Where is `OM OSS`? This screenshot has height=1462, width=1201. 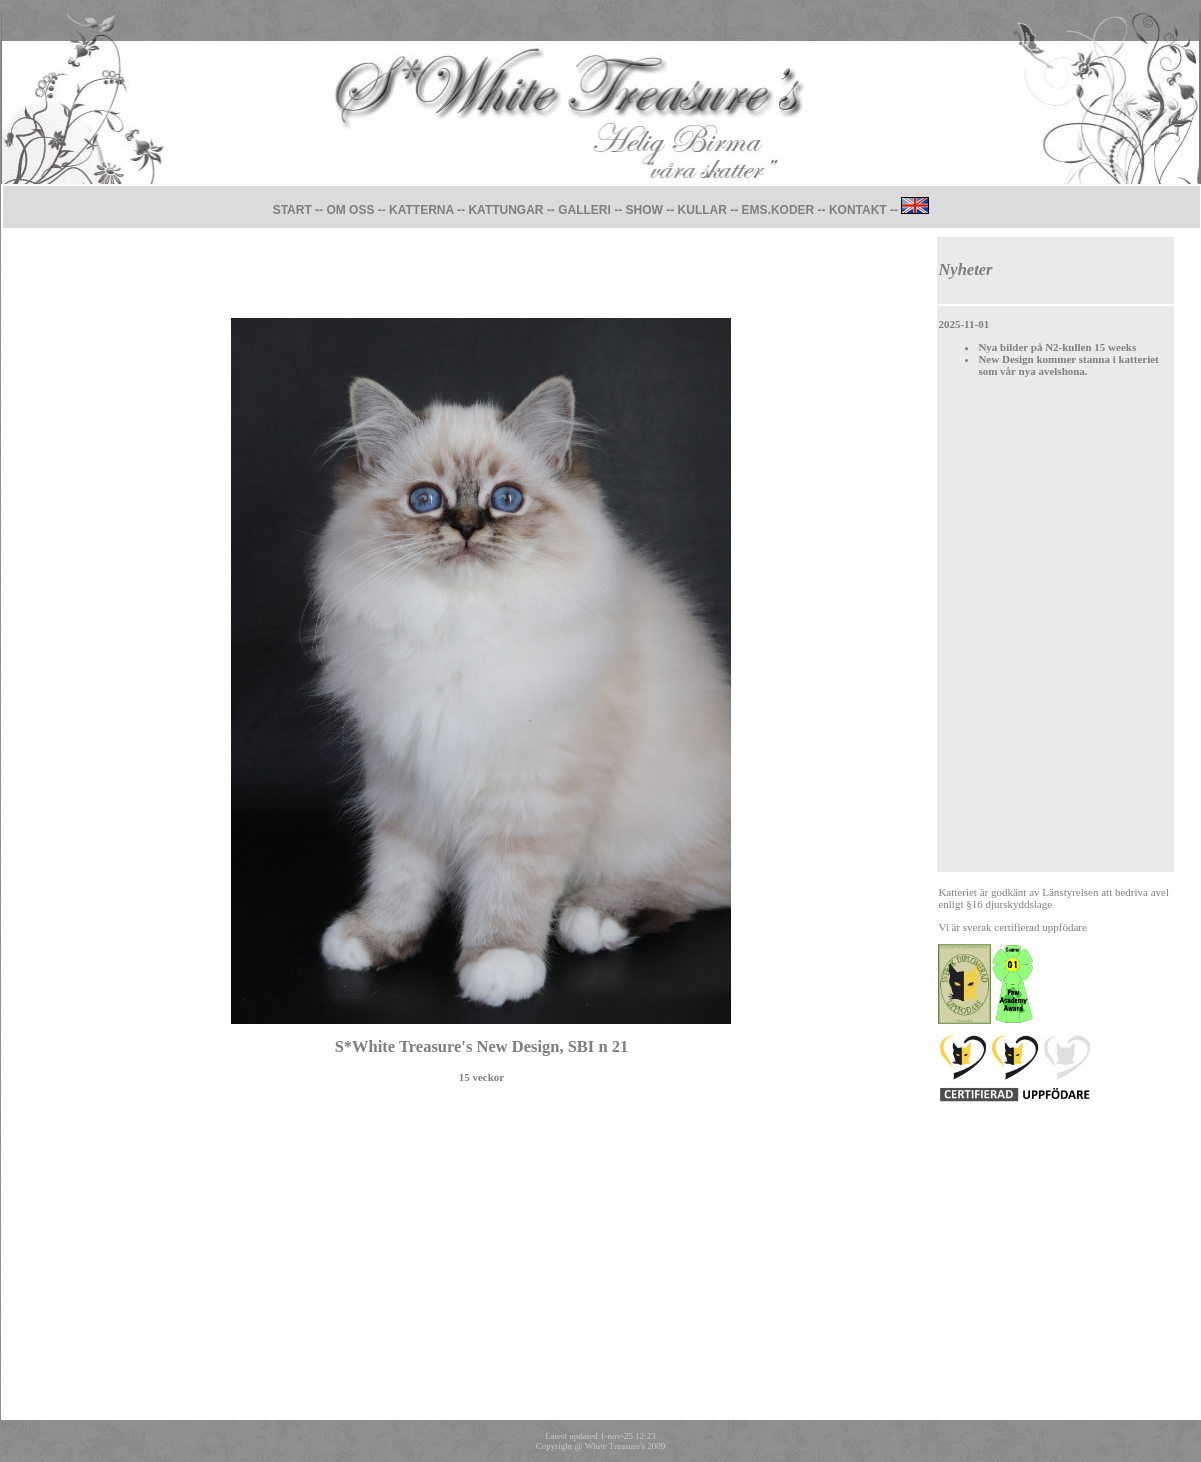 OM OSS is located at coordinates (350, 210).